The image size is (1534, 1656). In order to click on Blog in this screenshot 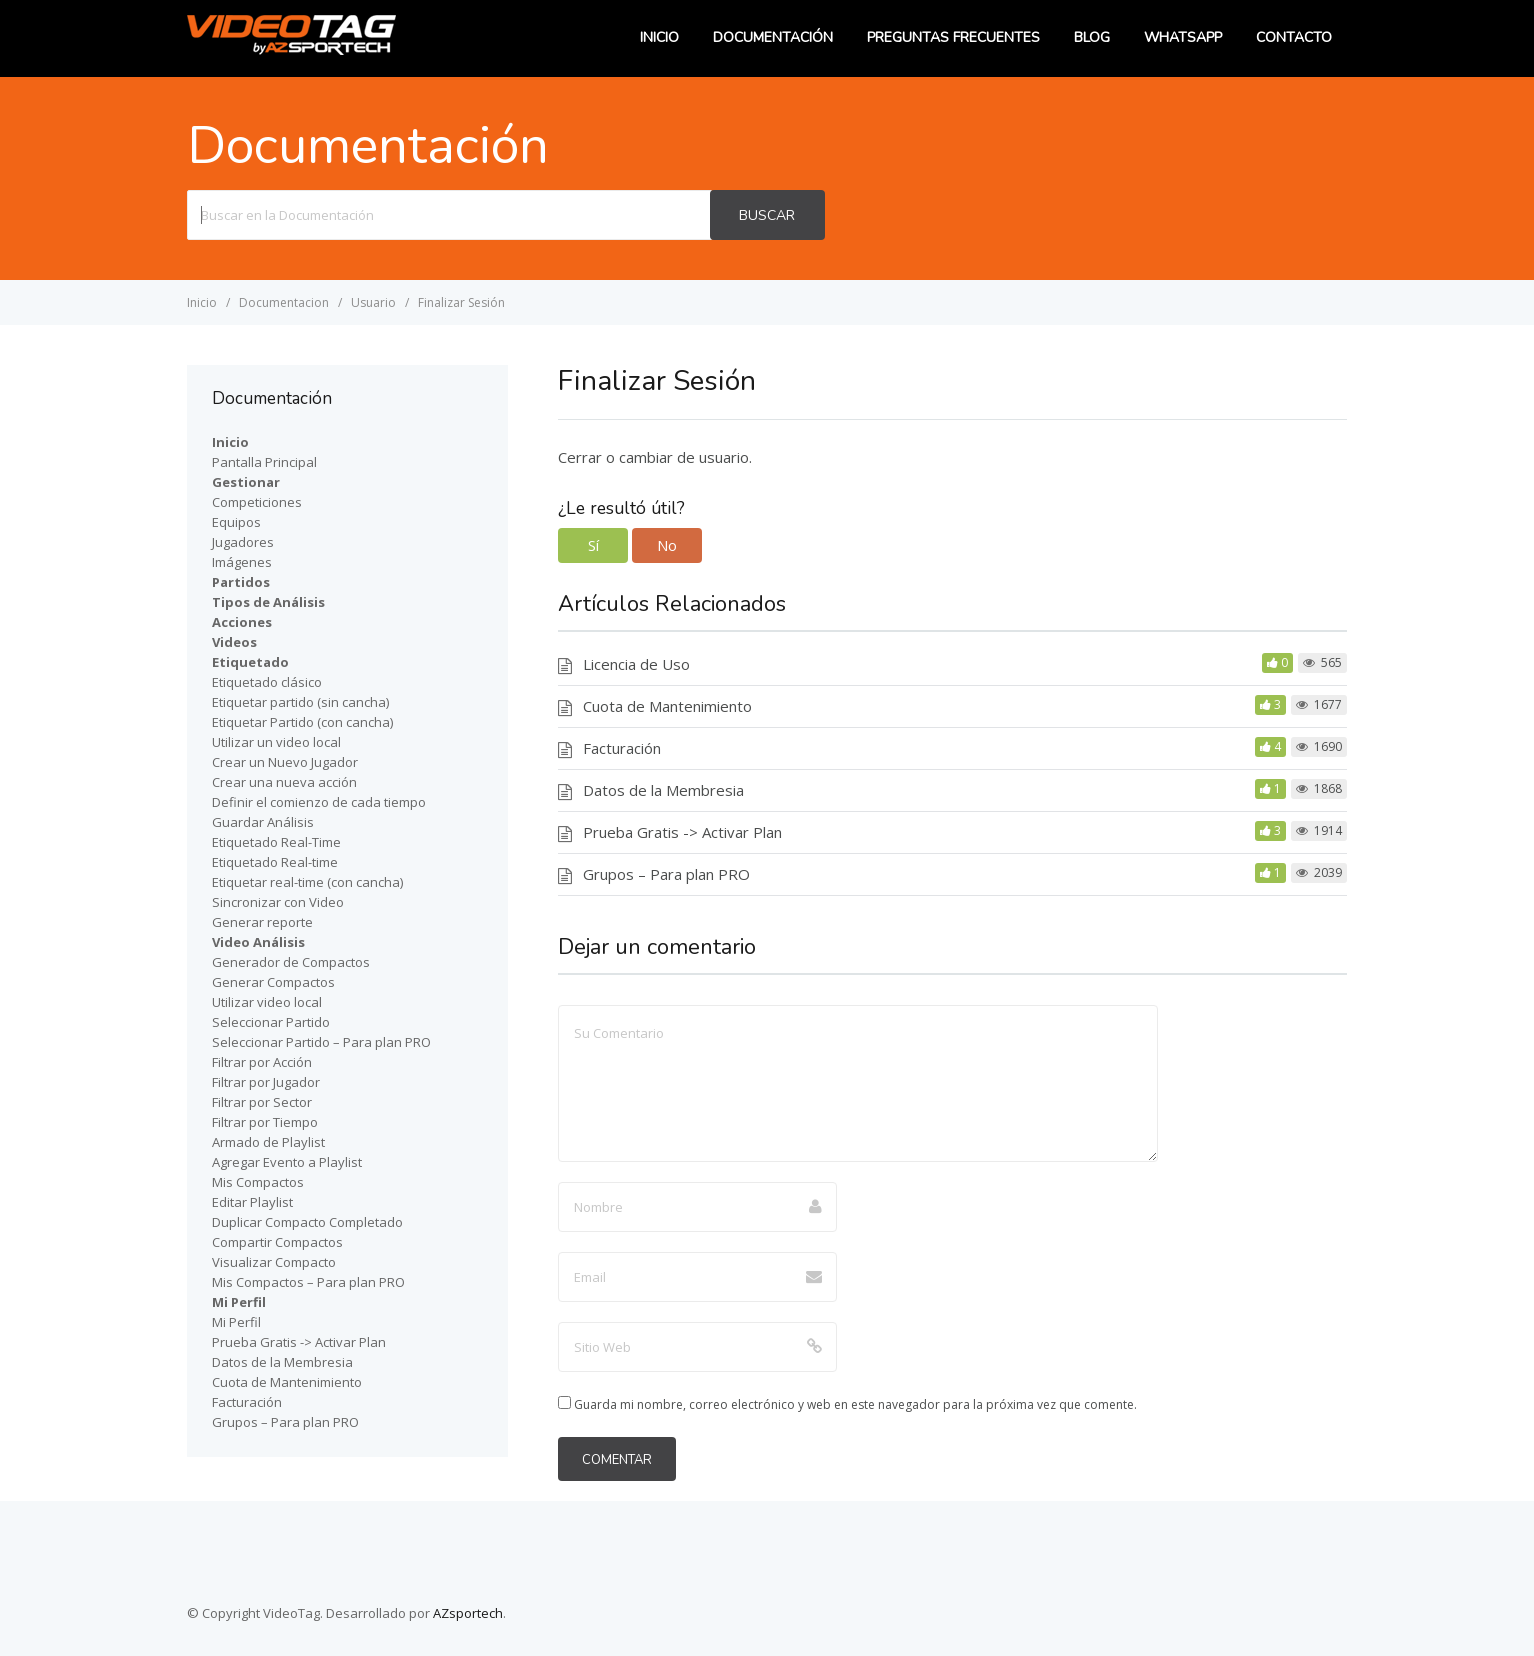, I will do `click(1092, 37)`.